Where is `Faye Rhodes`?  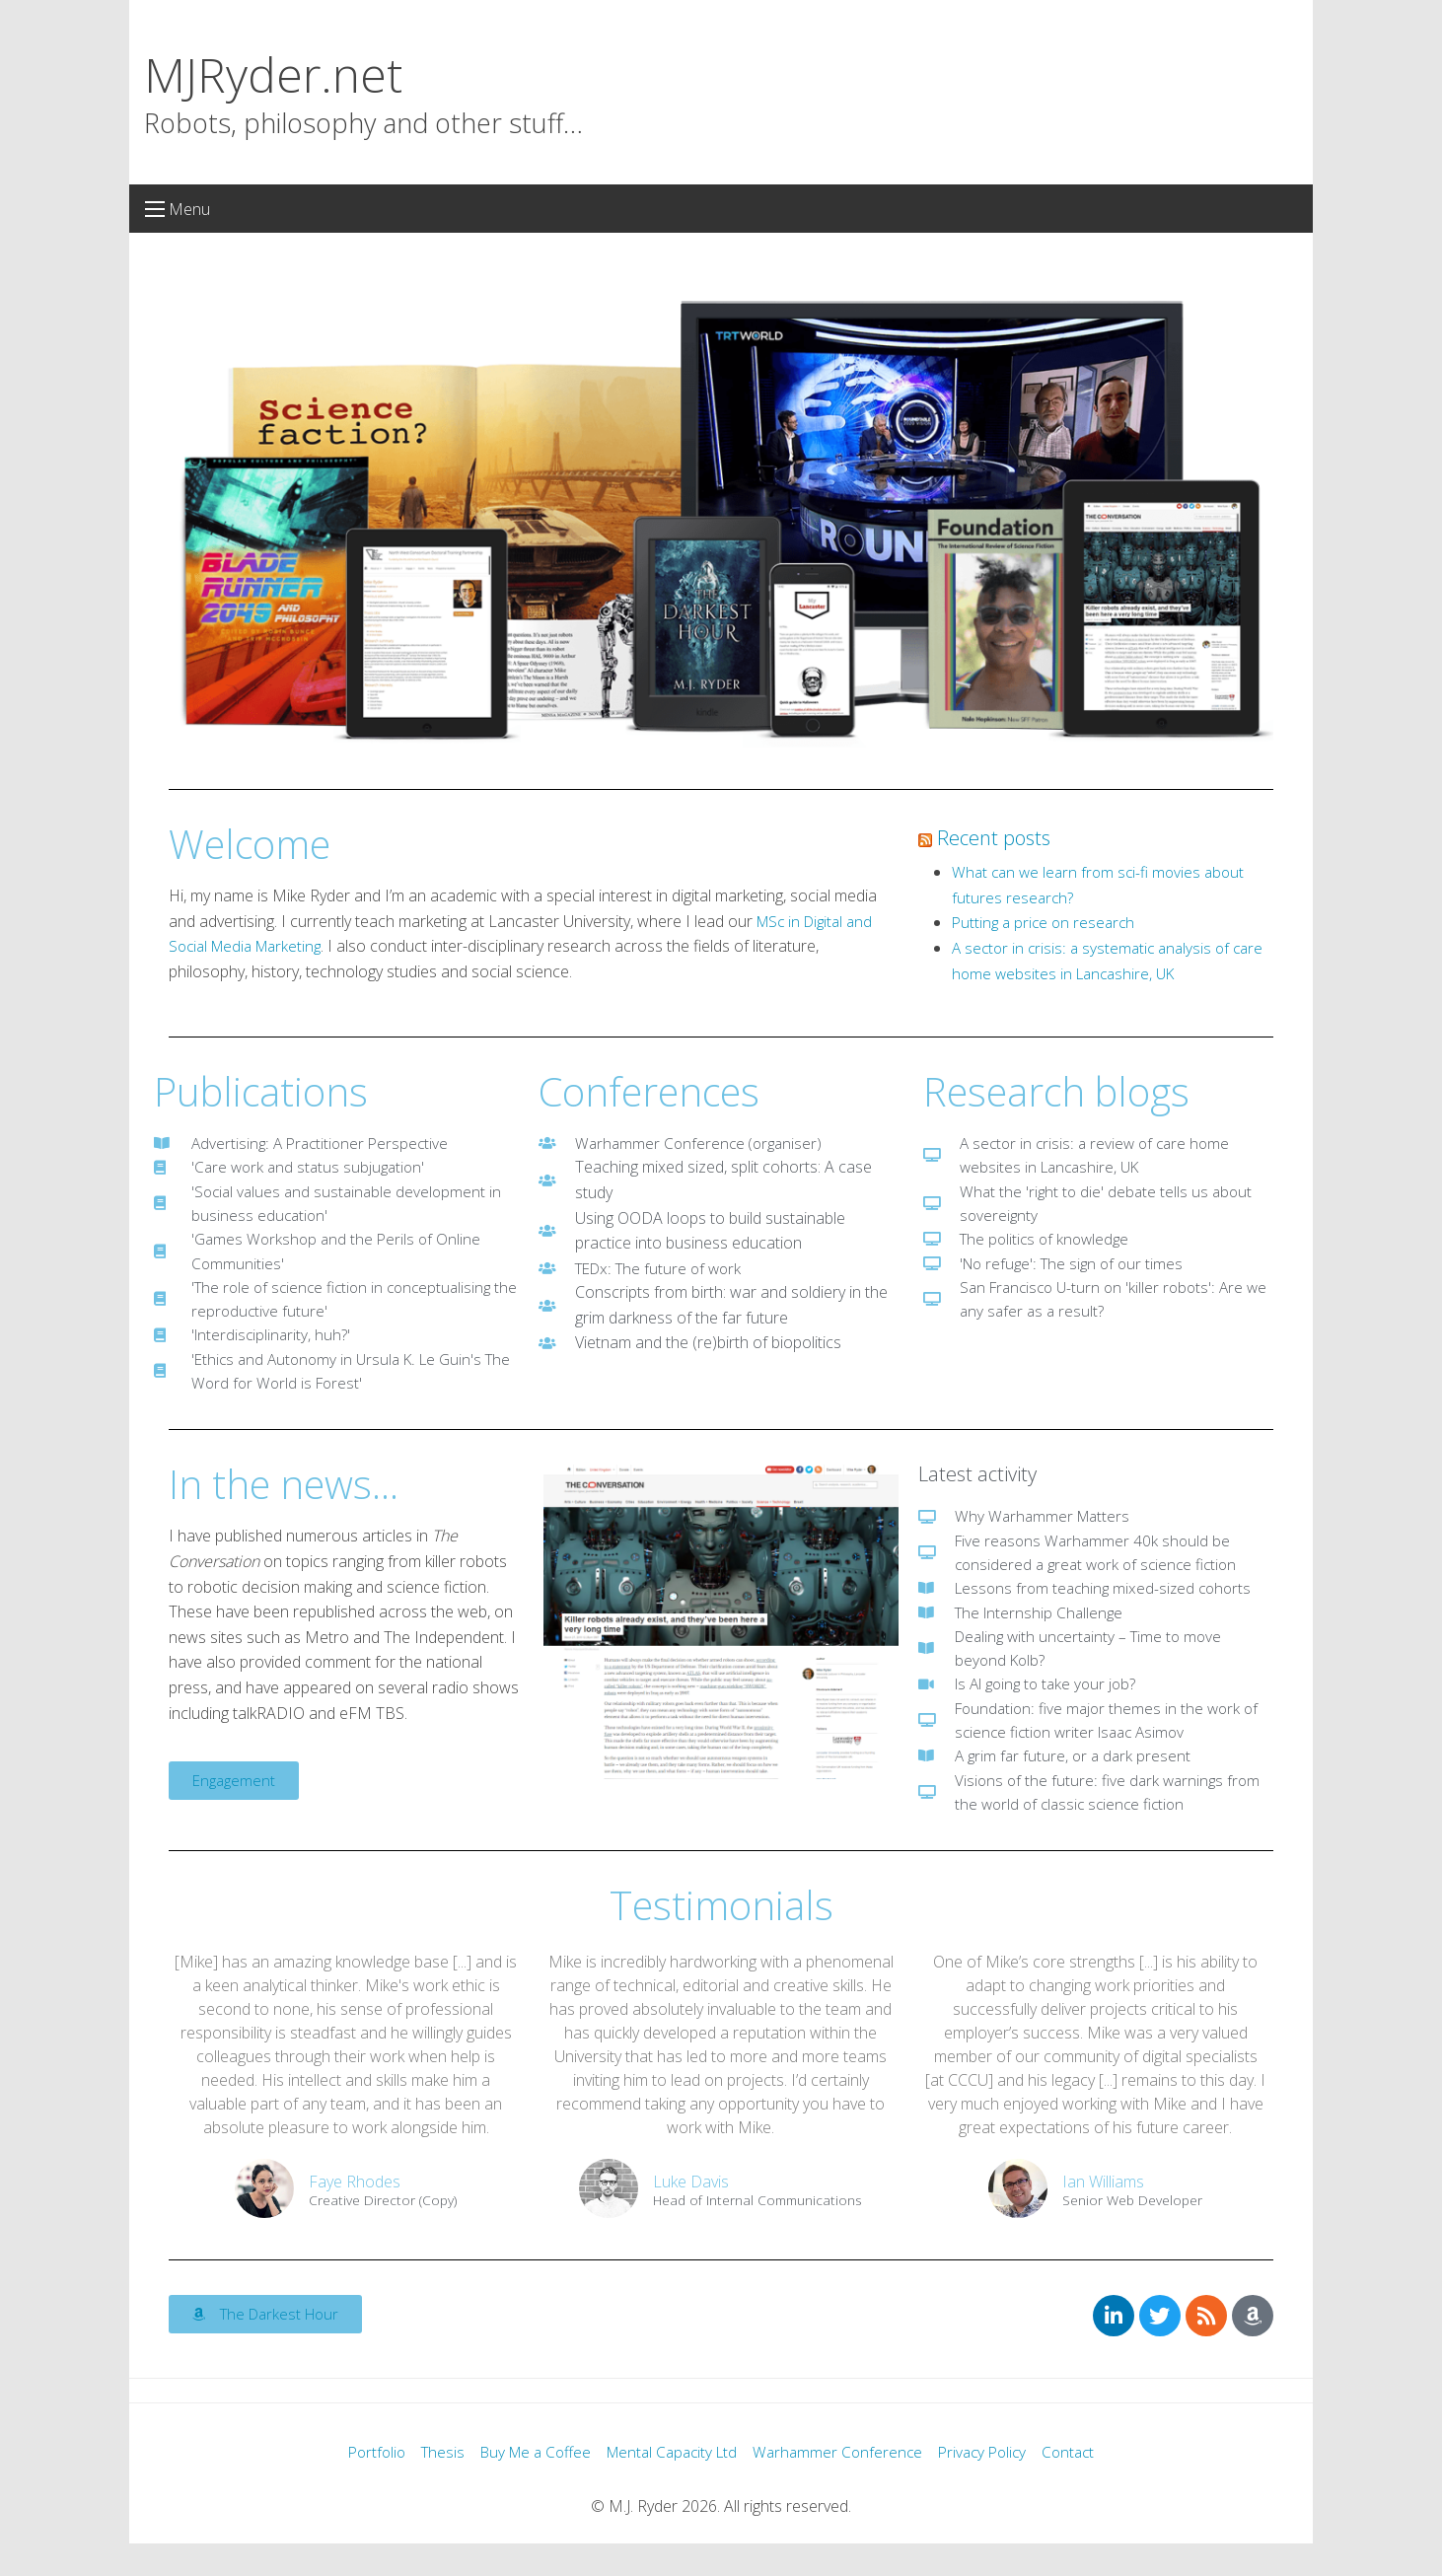 Faye Rhodes is located at coordinates (354, 2213).